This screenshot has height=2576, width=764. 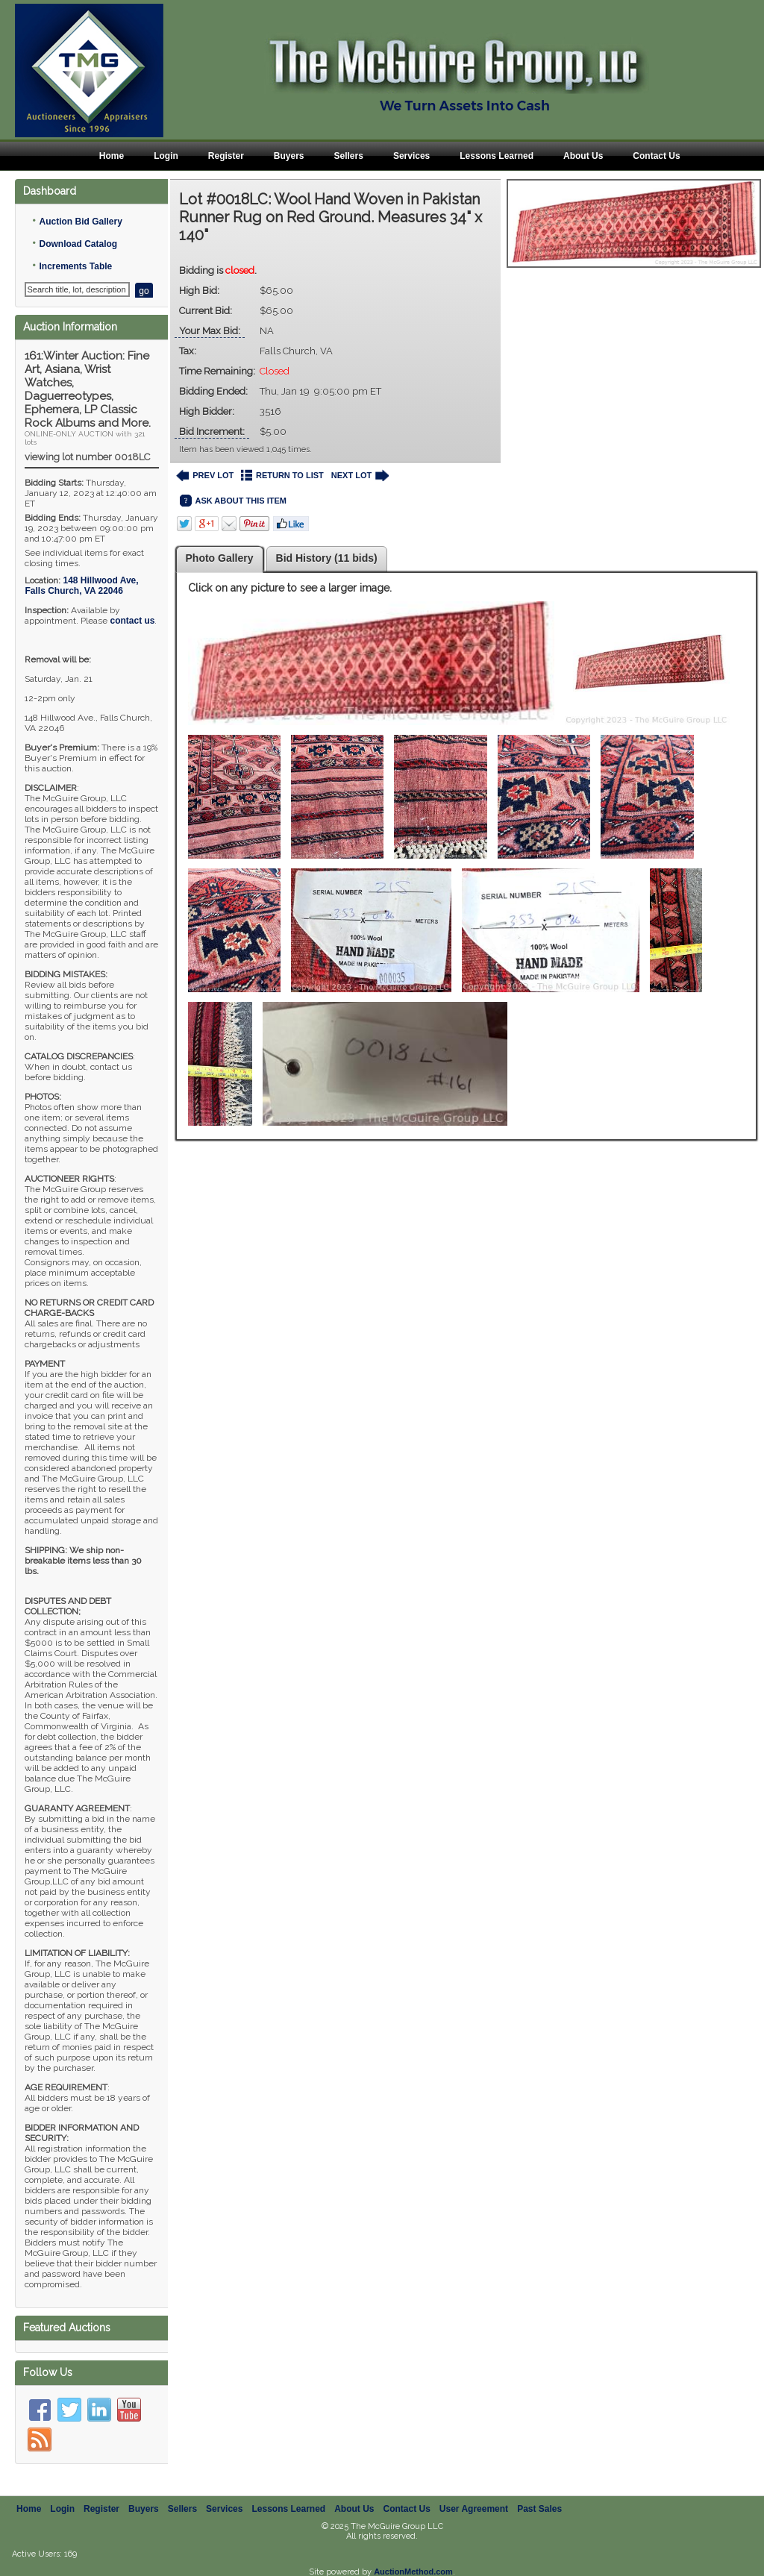 What do you see at coordinates (233, 501) in the screenshot?
I see `ASK ABOUT THIS ITEM` at bounding box center [233, 501].